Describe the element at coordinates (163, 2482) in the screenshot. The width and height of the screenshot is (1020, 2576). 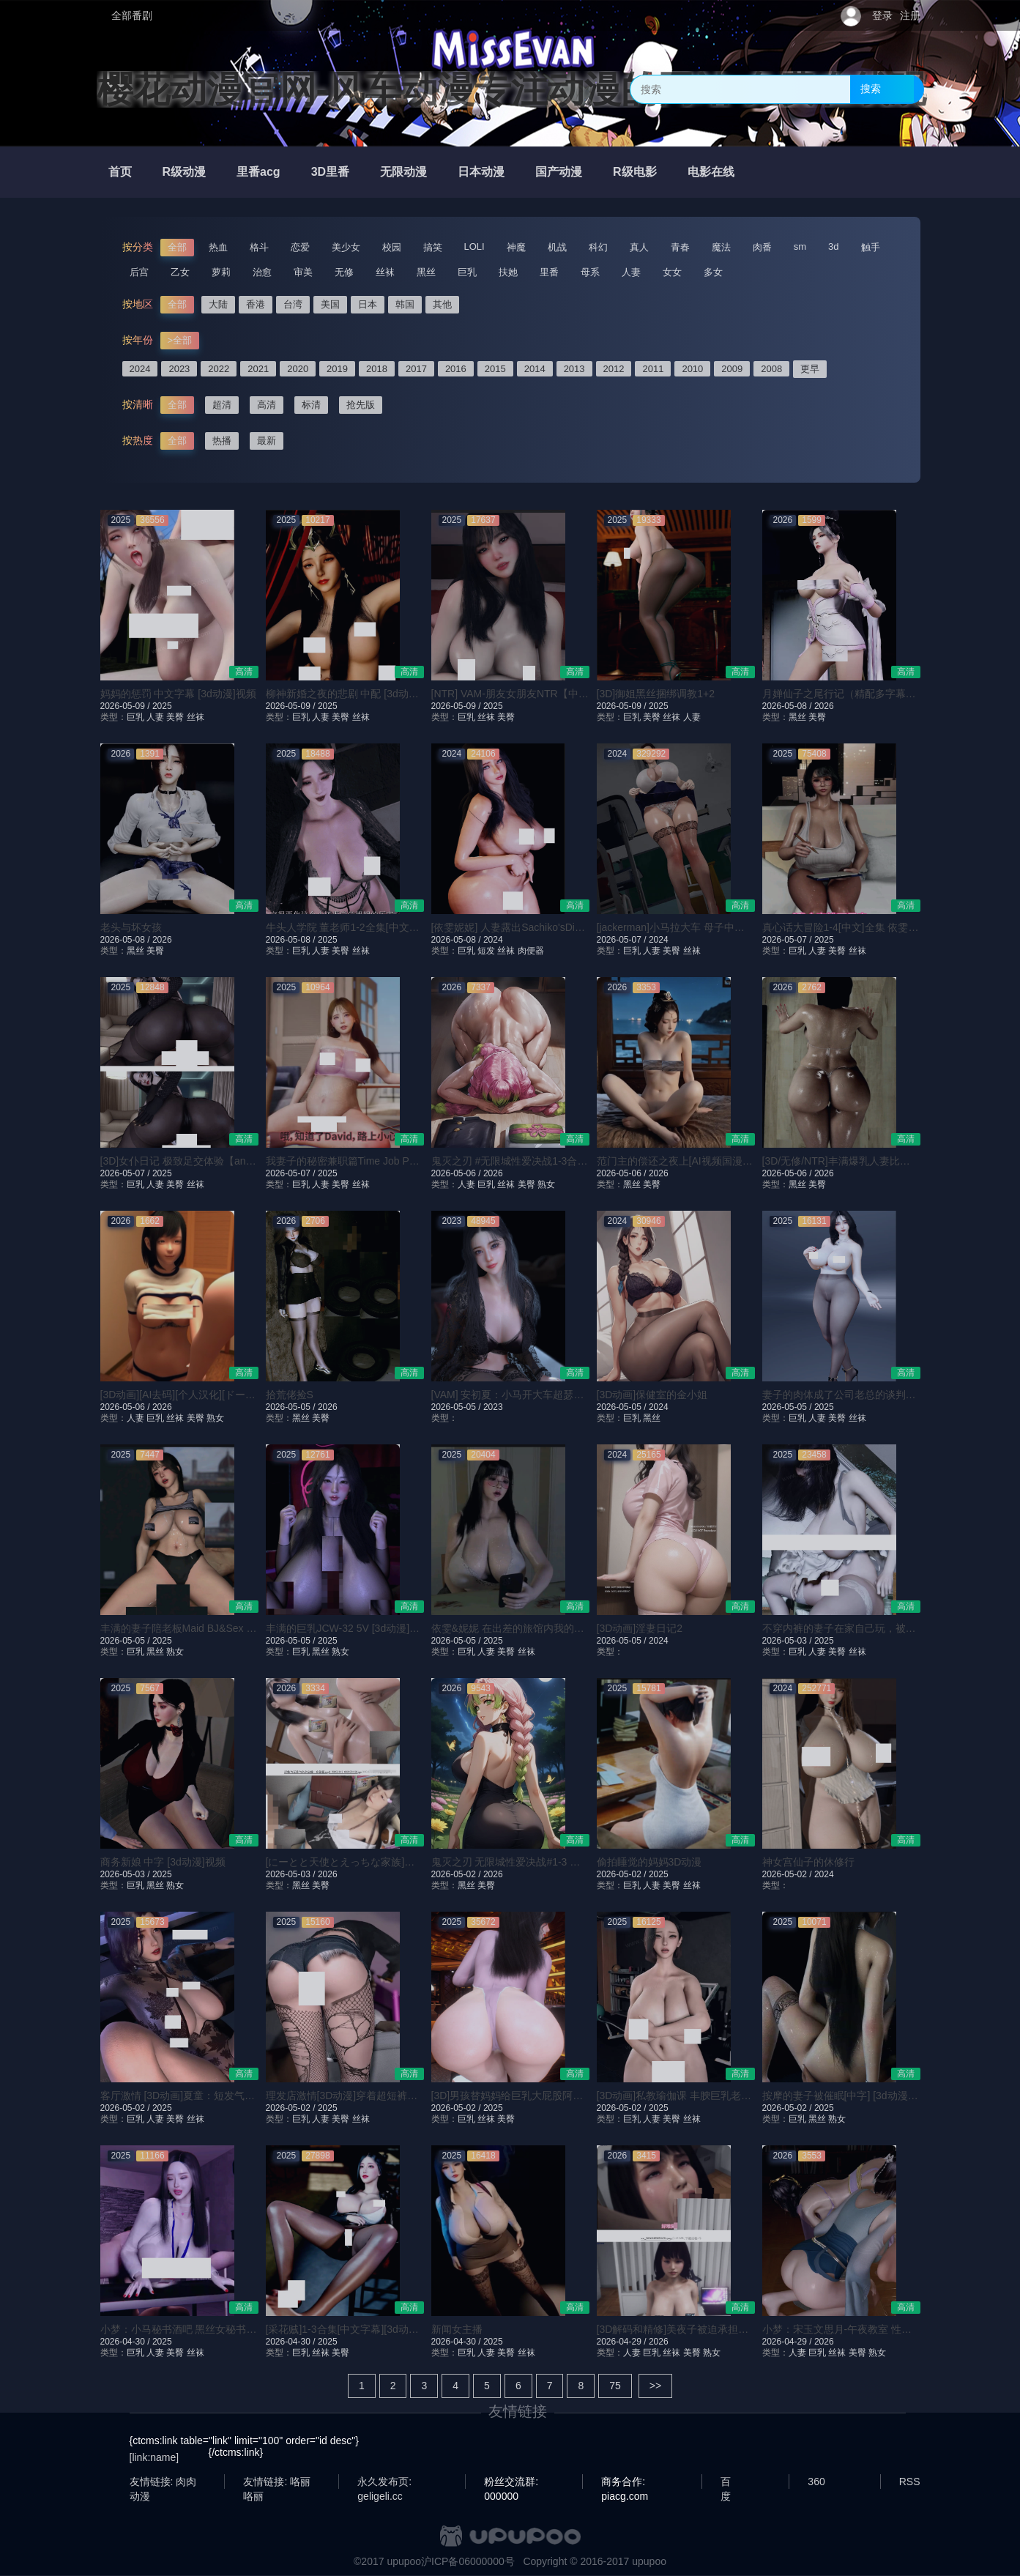
I see `友情链接: 肉肉动漫` at that location.